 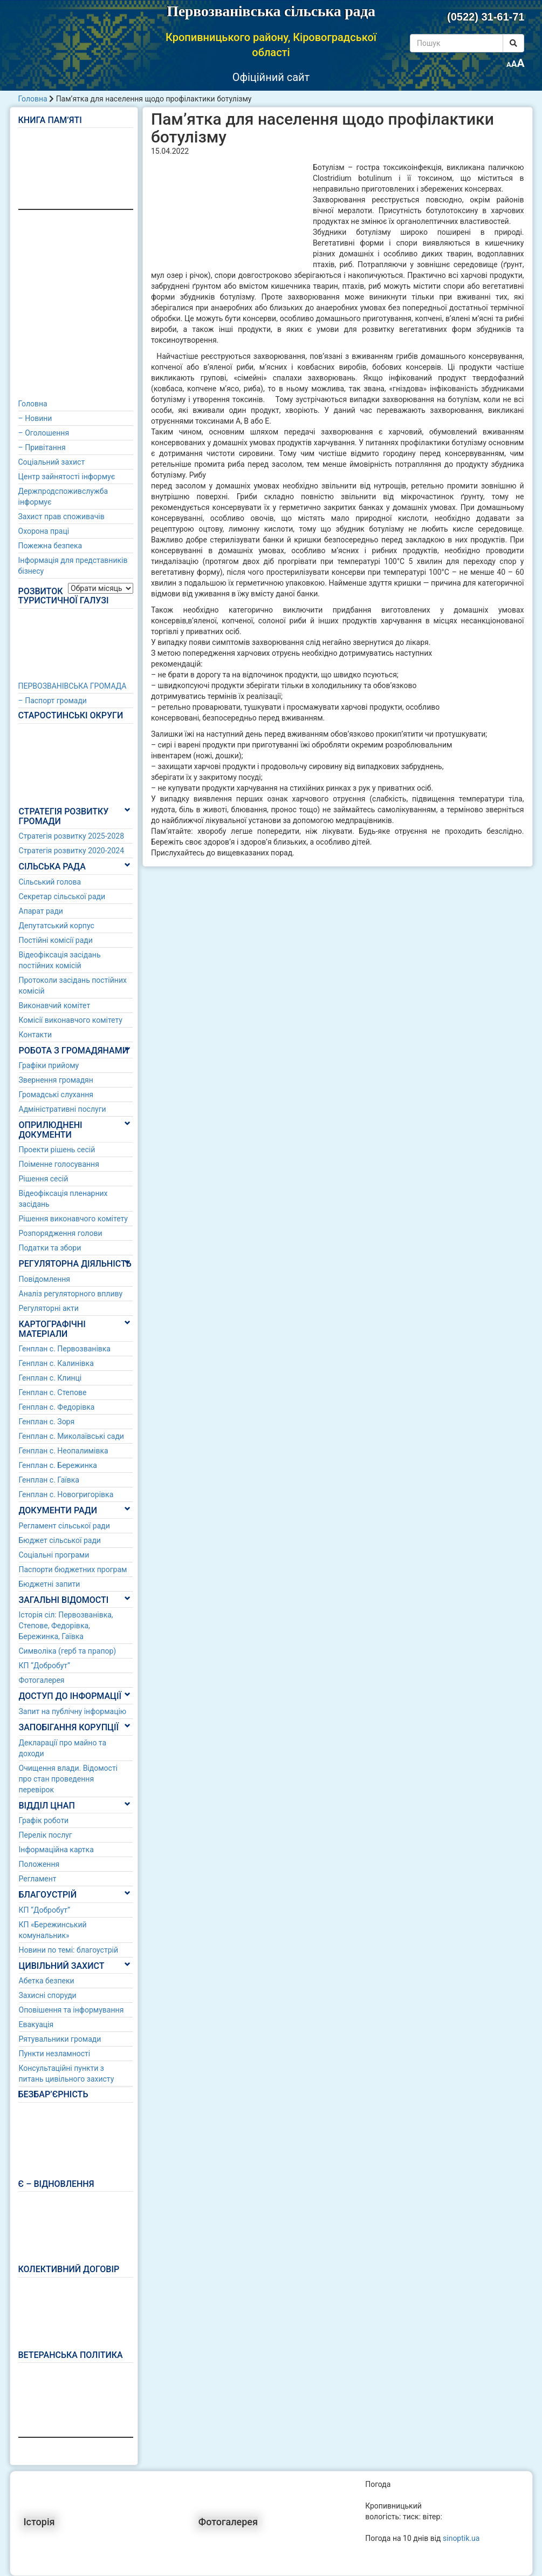 What do you see at coordinates (44, 433) in the screenshot?
I see `– Оголошення` at bounding box center [44, 433].